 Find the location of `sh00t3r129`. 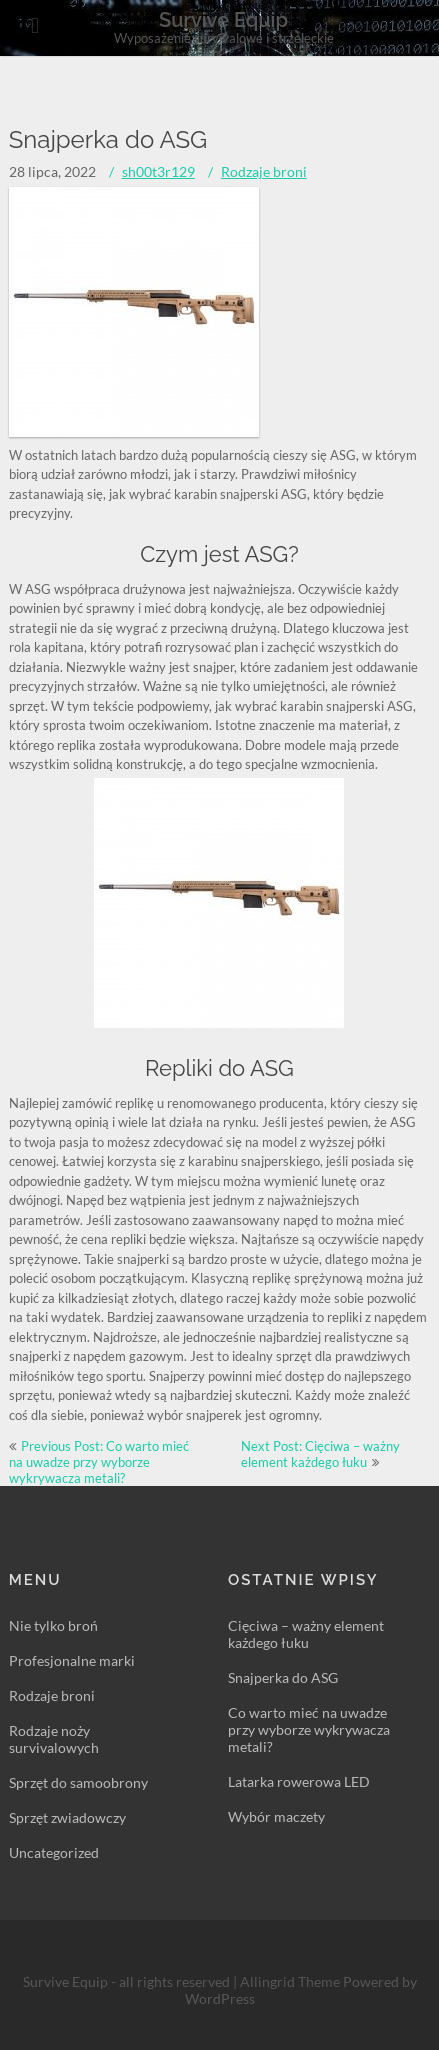

sh00t3r129 is located at coordinates (158, 171).